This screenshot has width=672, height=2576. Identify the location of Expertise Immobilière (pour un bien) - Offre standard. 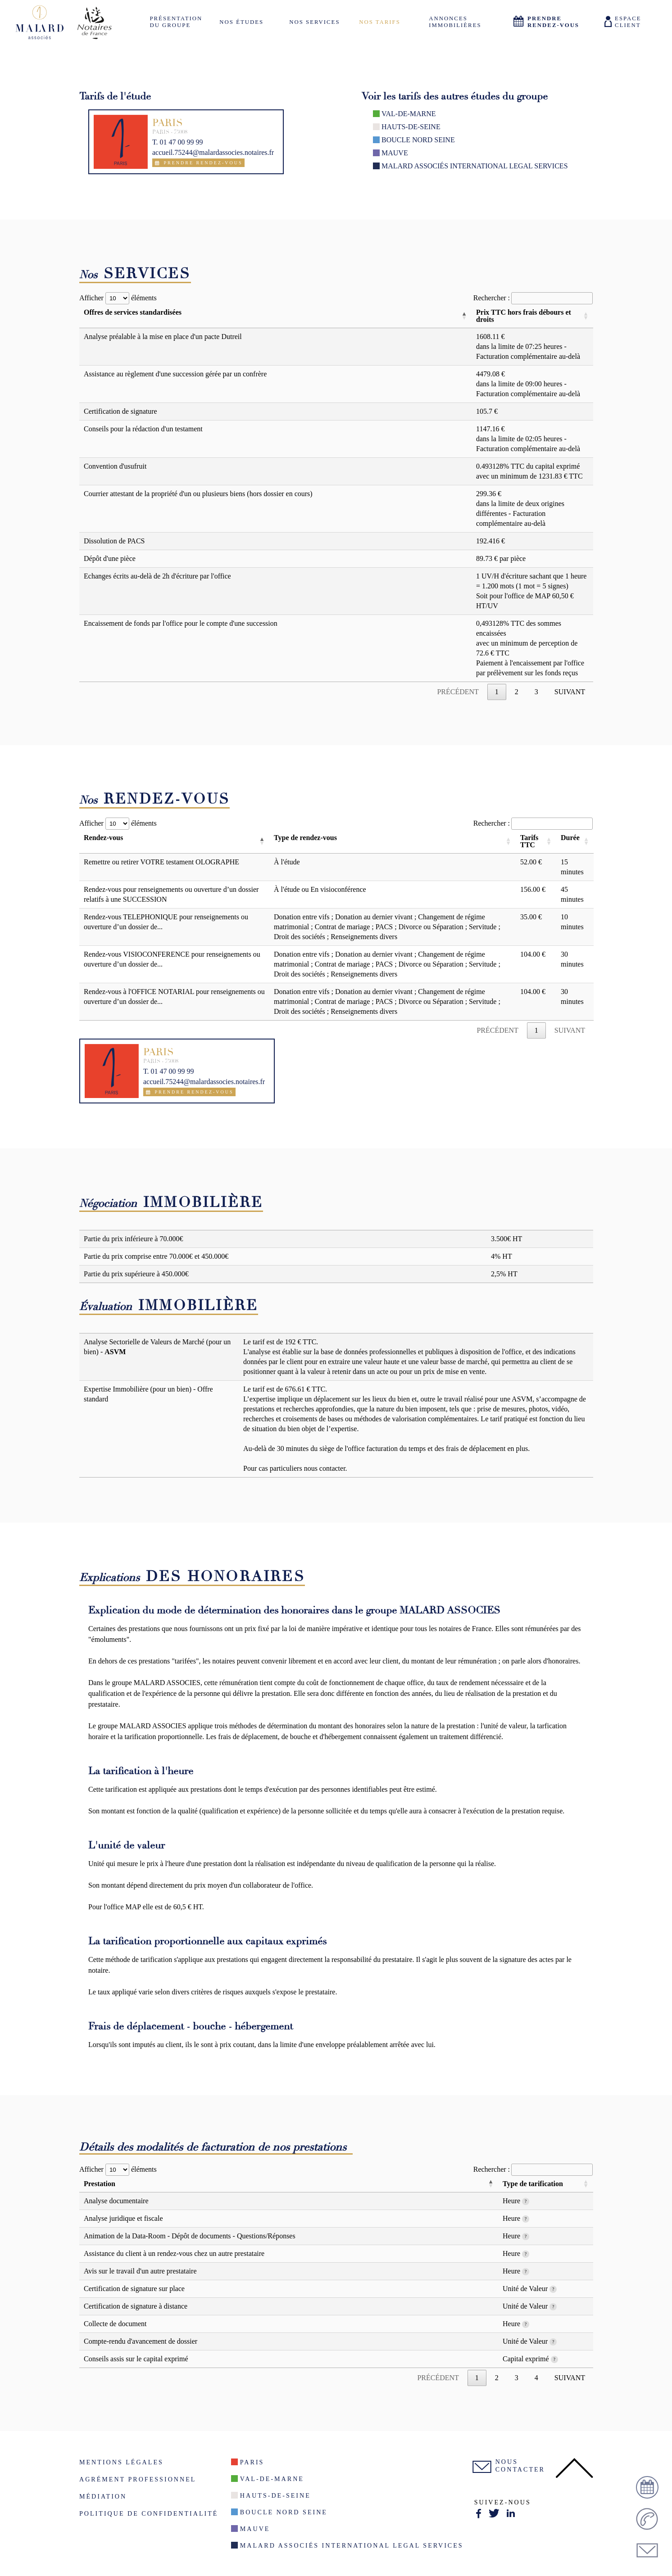
(148, 1394).